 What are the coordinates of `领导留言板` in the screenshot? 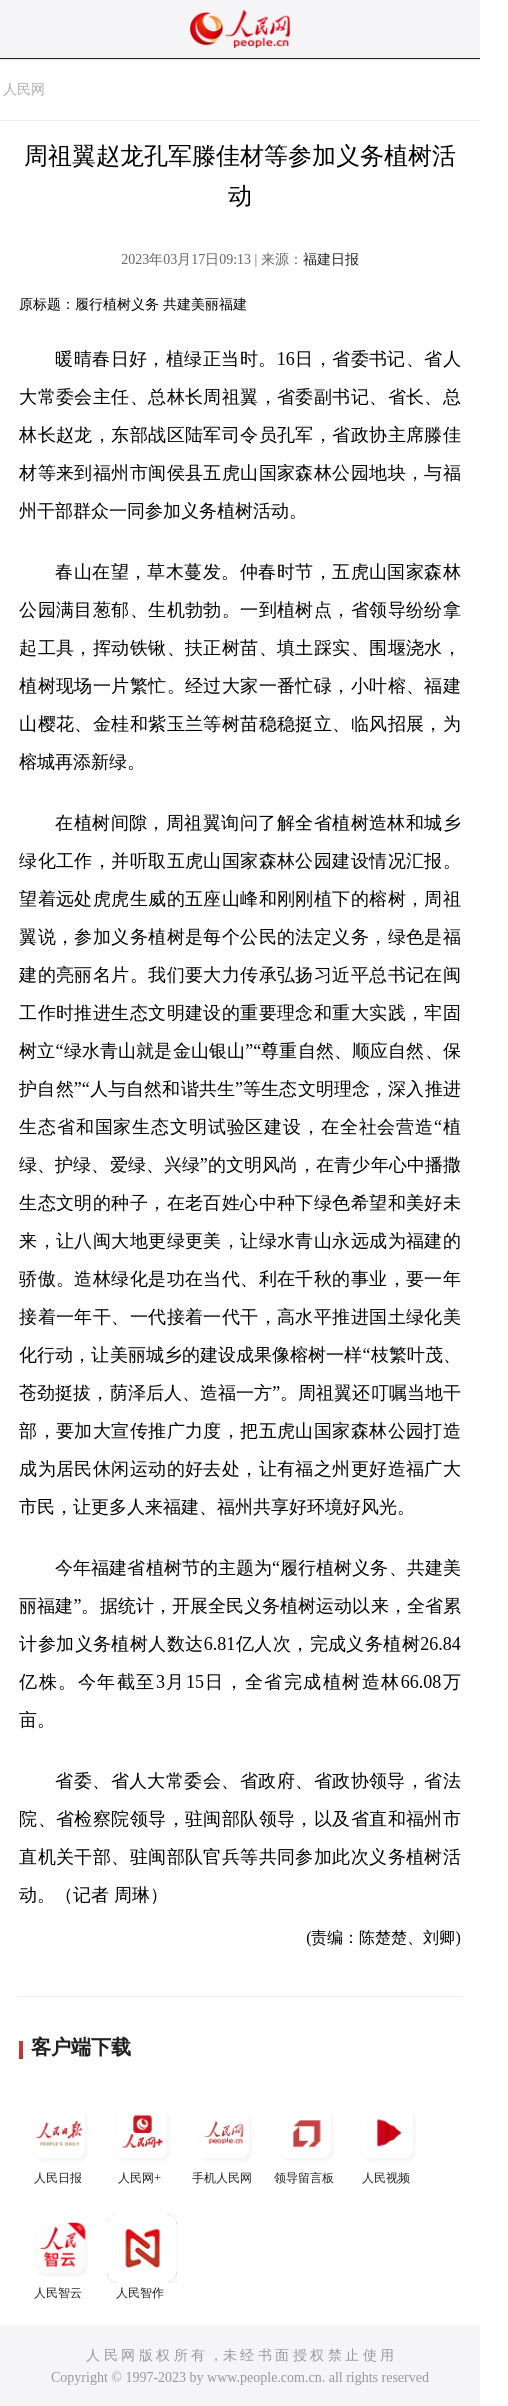 It's located at (306, 2141).